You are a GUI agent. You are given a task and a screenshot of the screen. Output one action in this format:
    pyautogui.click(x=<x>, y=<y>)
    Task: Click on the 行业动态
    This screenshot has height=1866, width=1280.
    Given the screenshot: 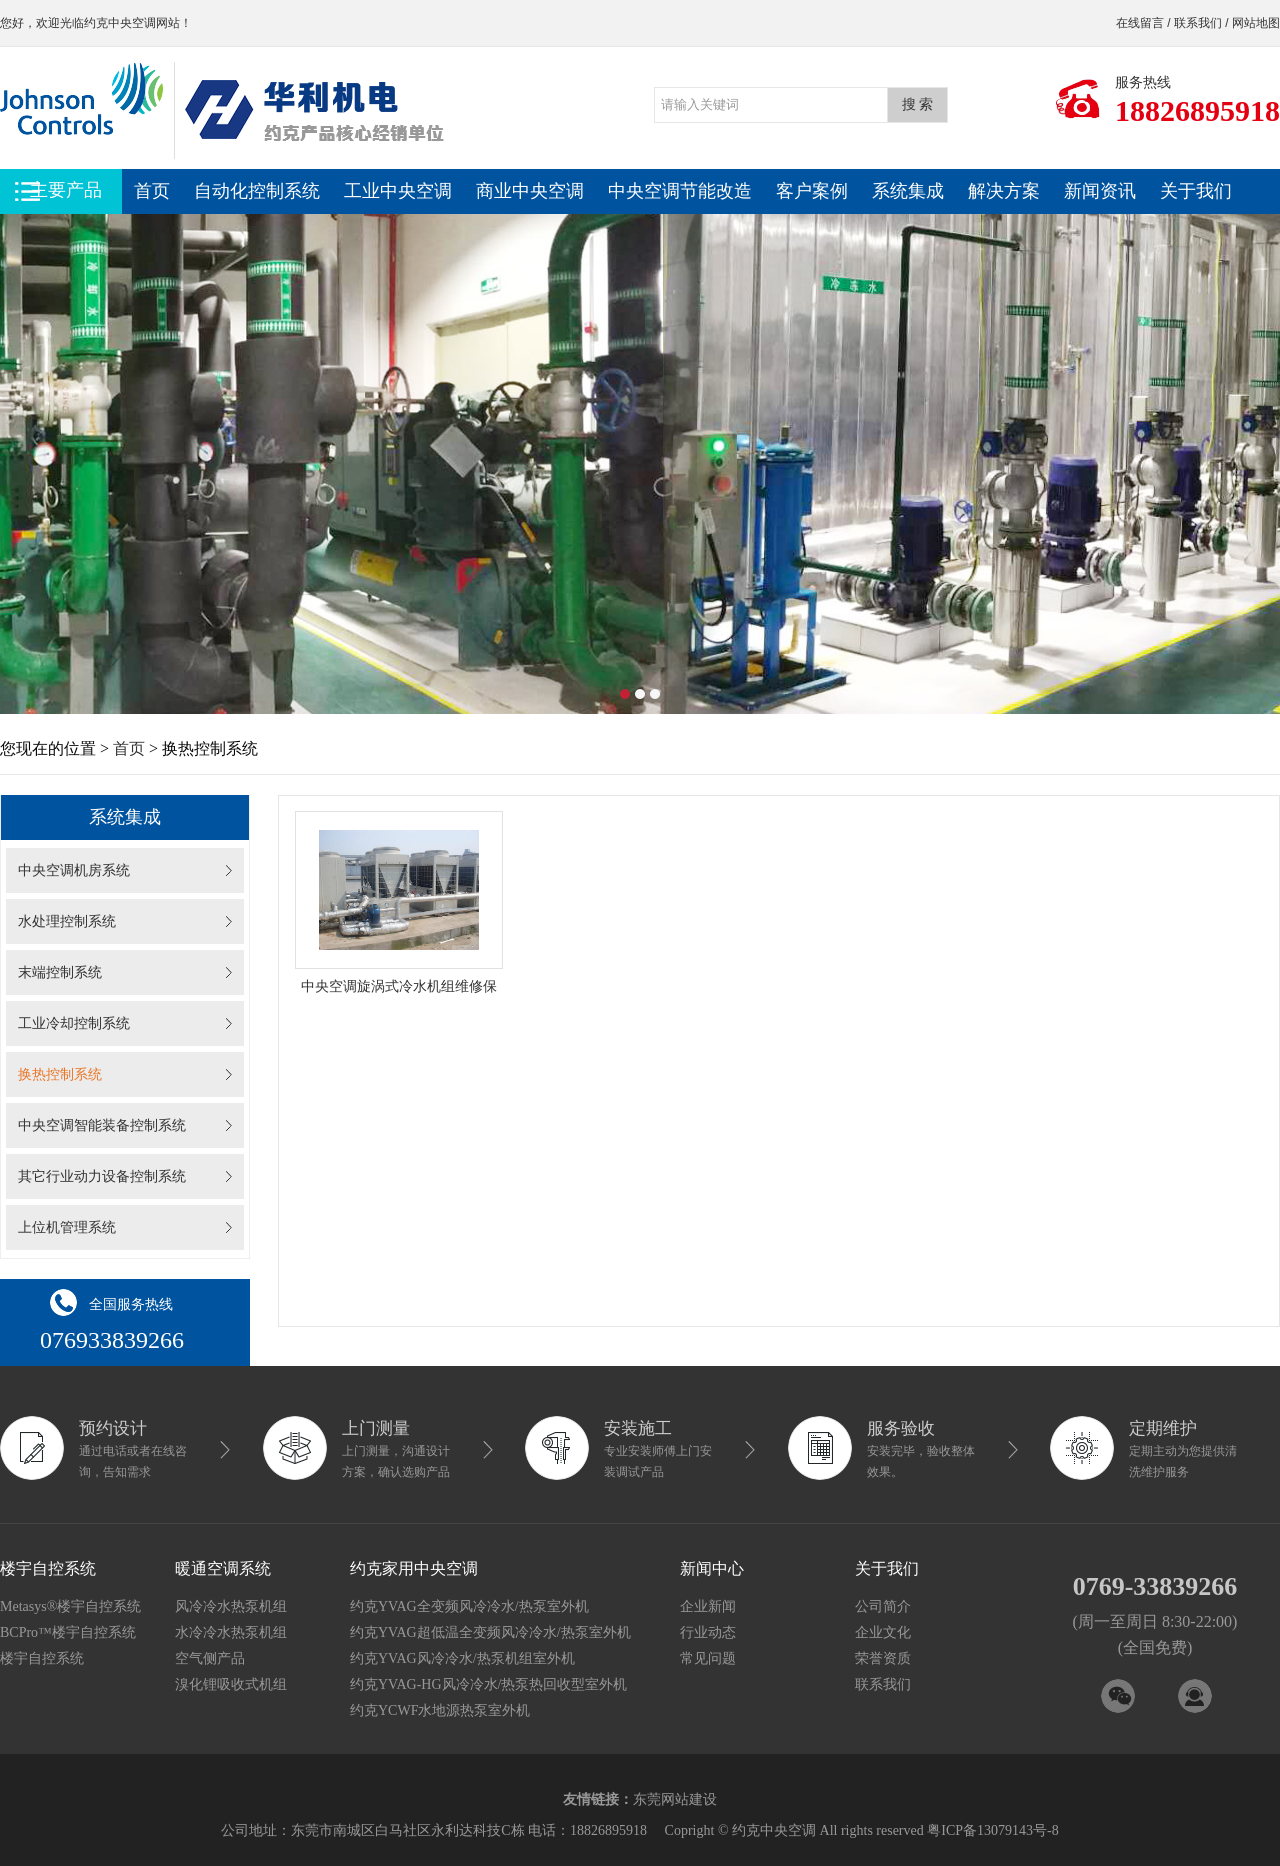 What is the action you would take?
    pyautogui.click(x=708, y=1632)
    